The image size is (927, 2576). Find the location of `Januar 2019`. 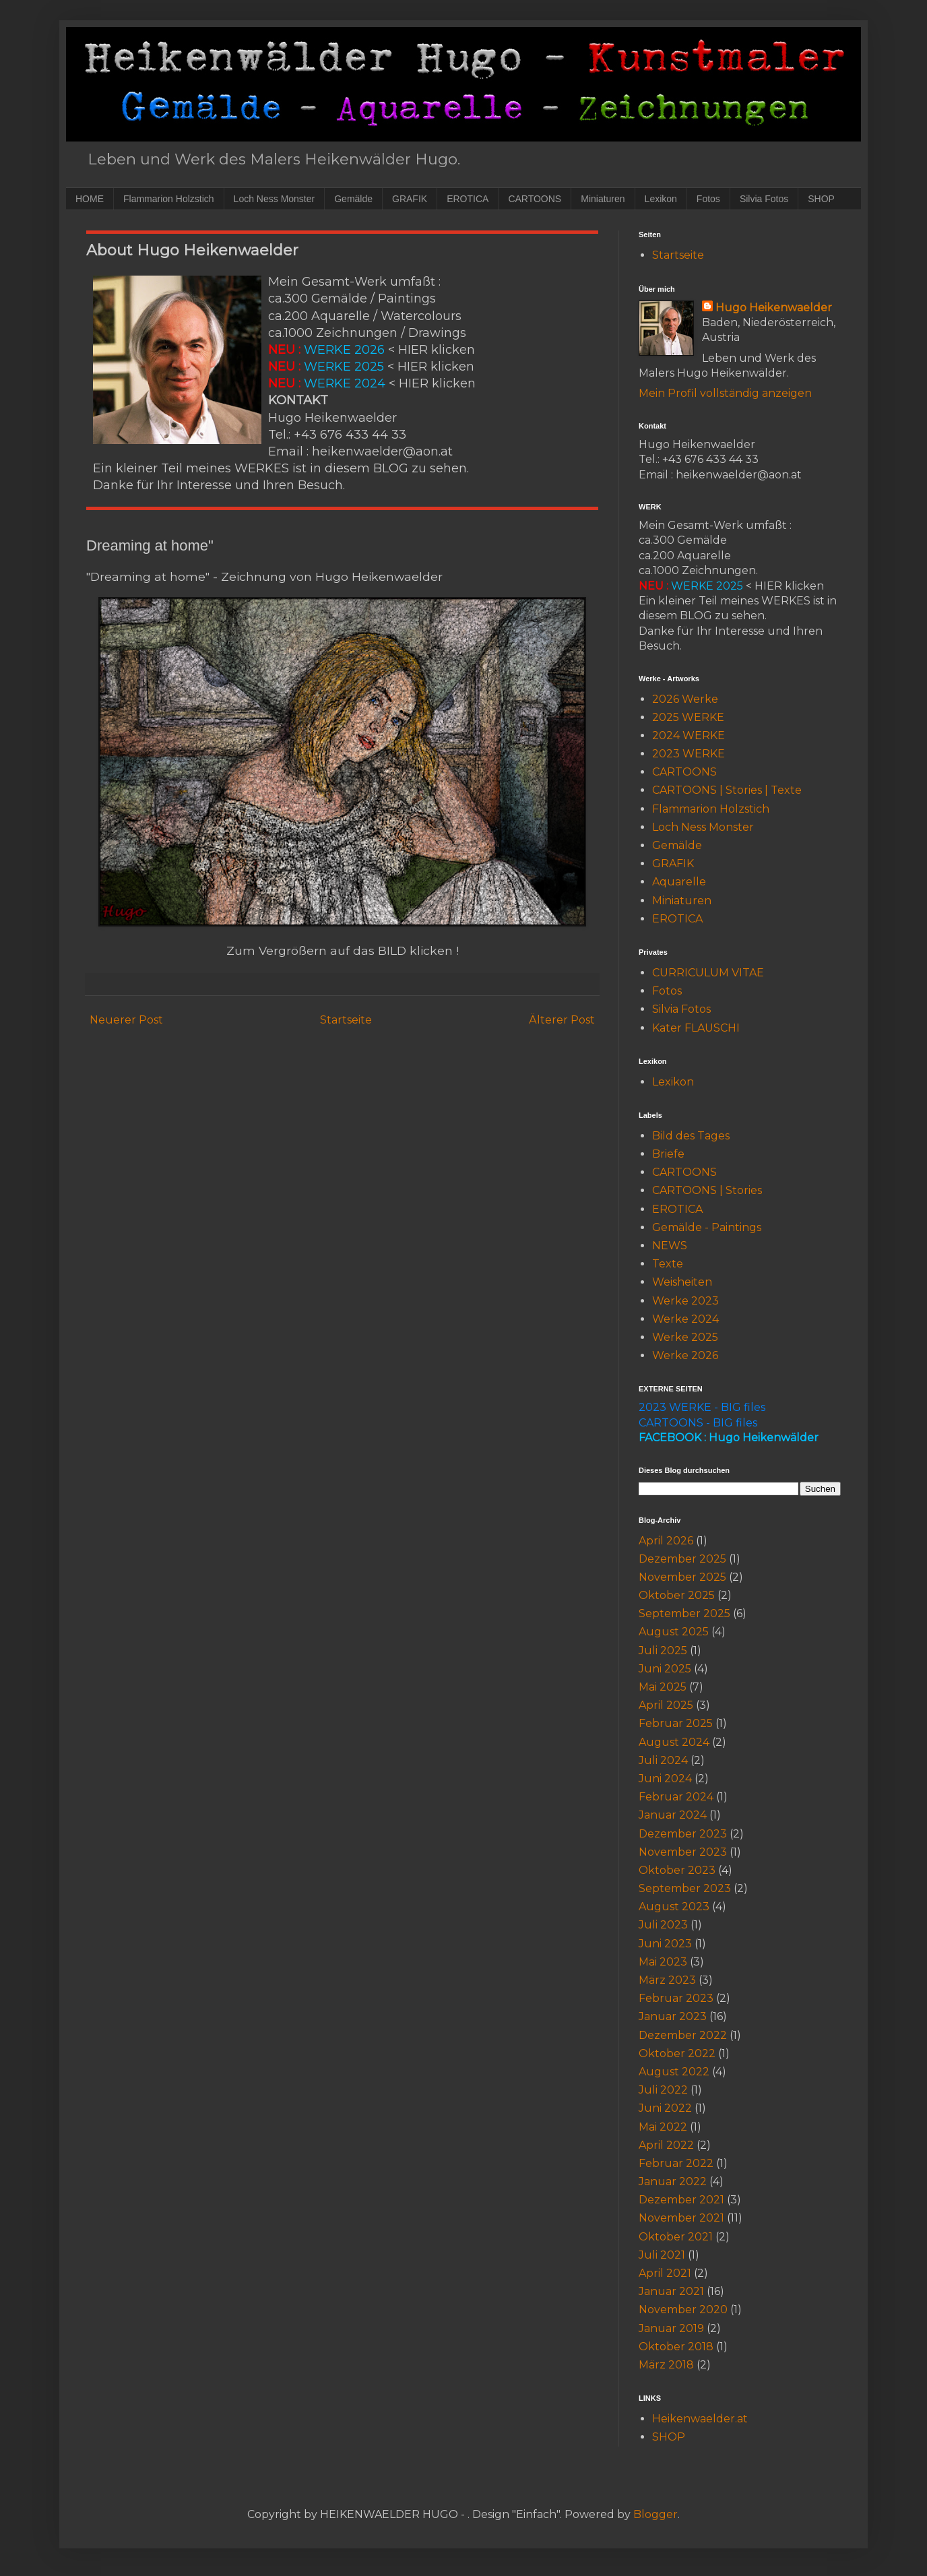

Januar 2019 is located at coordinates (671, 2328).